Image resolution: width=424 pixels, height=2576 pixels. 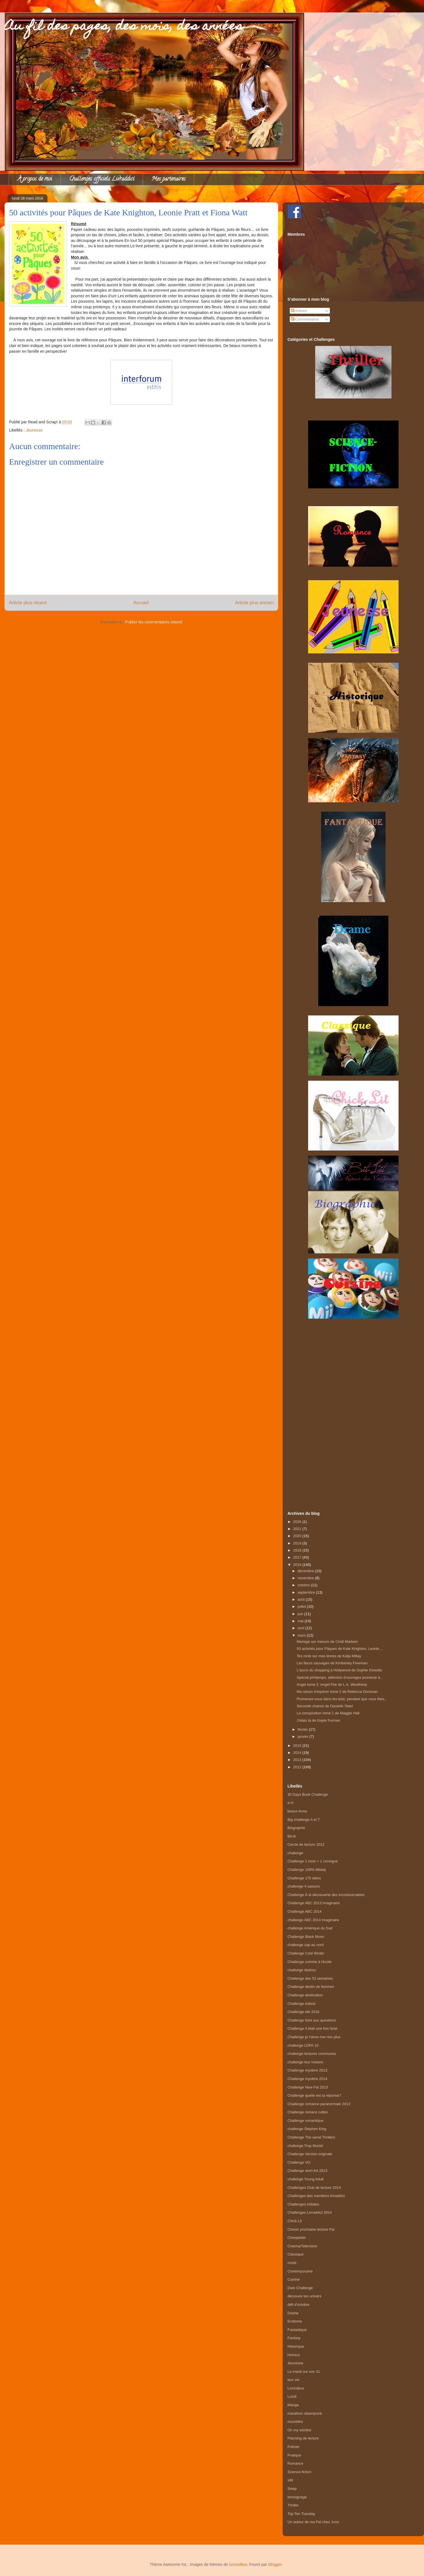 I want to click on Challenge destination, so click(x=305, y=1995).